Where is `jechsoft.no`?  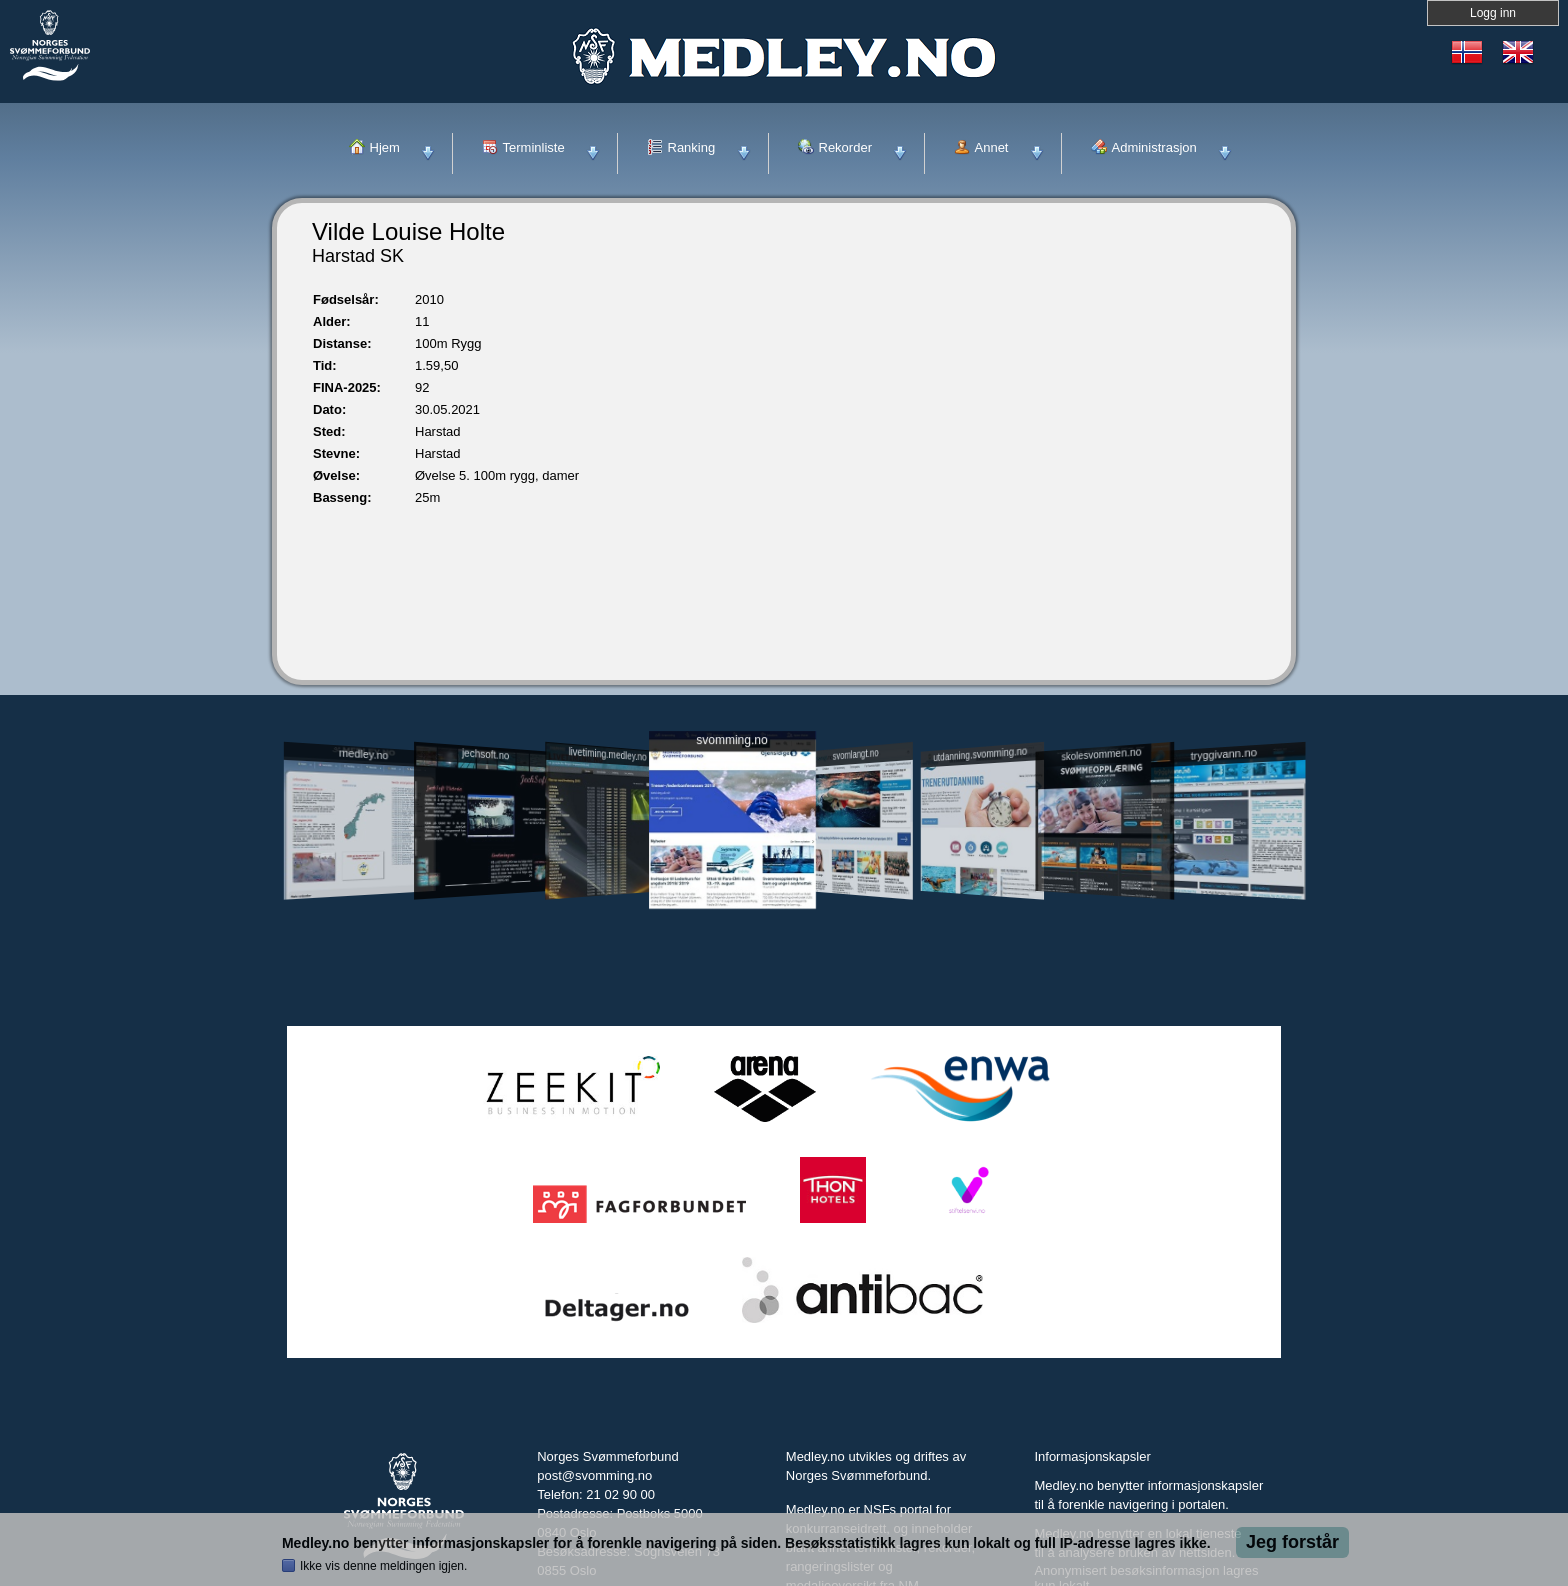
jechsoft.no is located at coordinates (485, 754).